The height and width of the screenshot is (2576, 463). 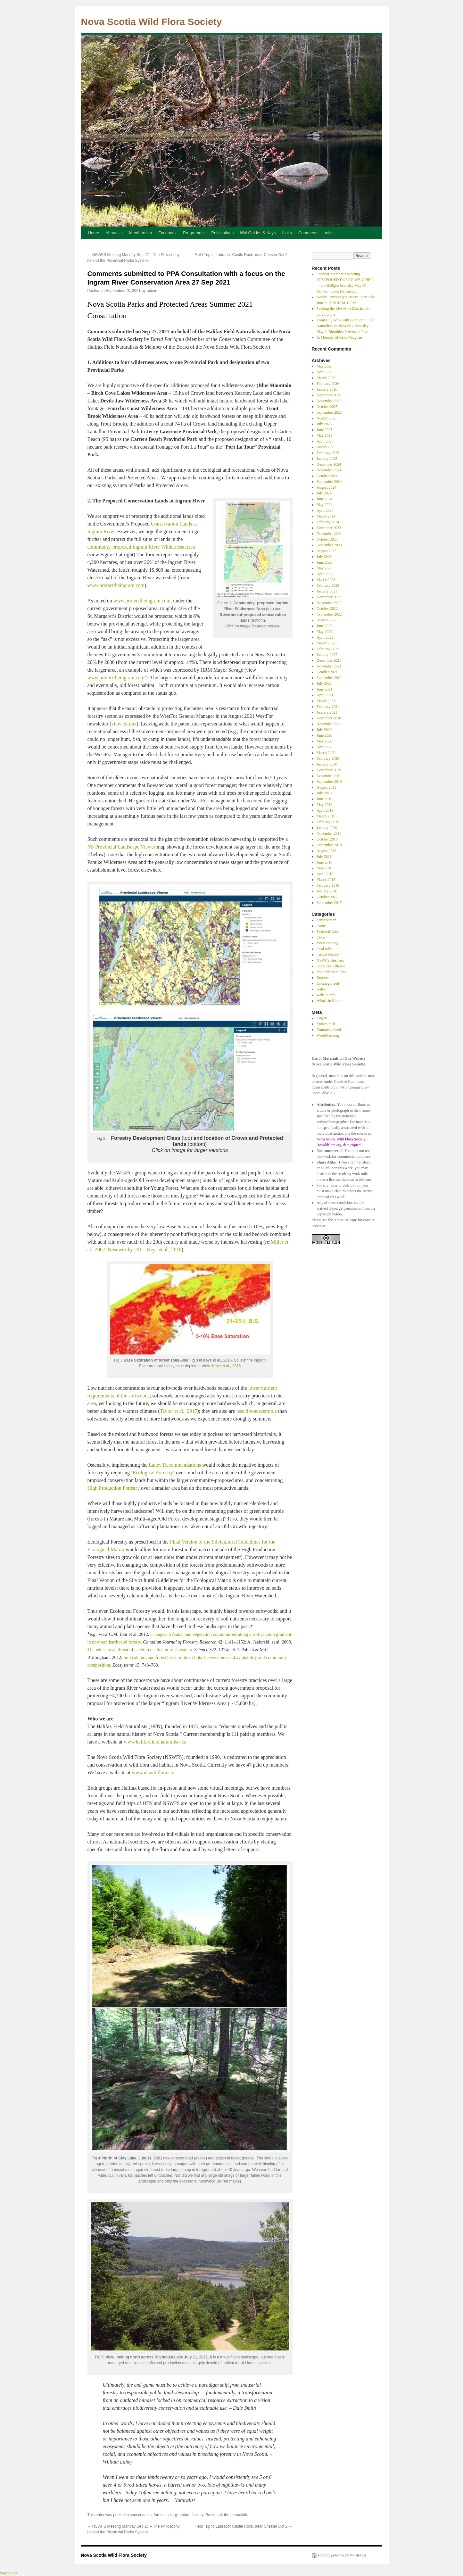 What do you see at coordinates (308, 232) in the screenshot?
I see `Comments` at bounding box center [308, 232].